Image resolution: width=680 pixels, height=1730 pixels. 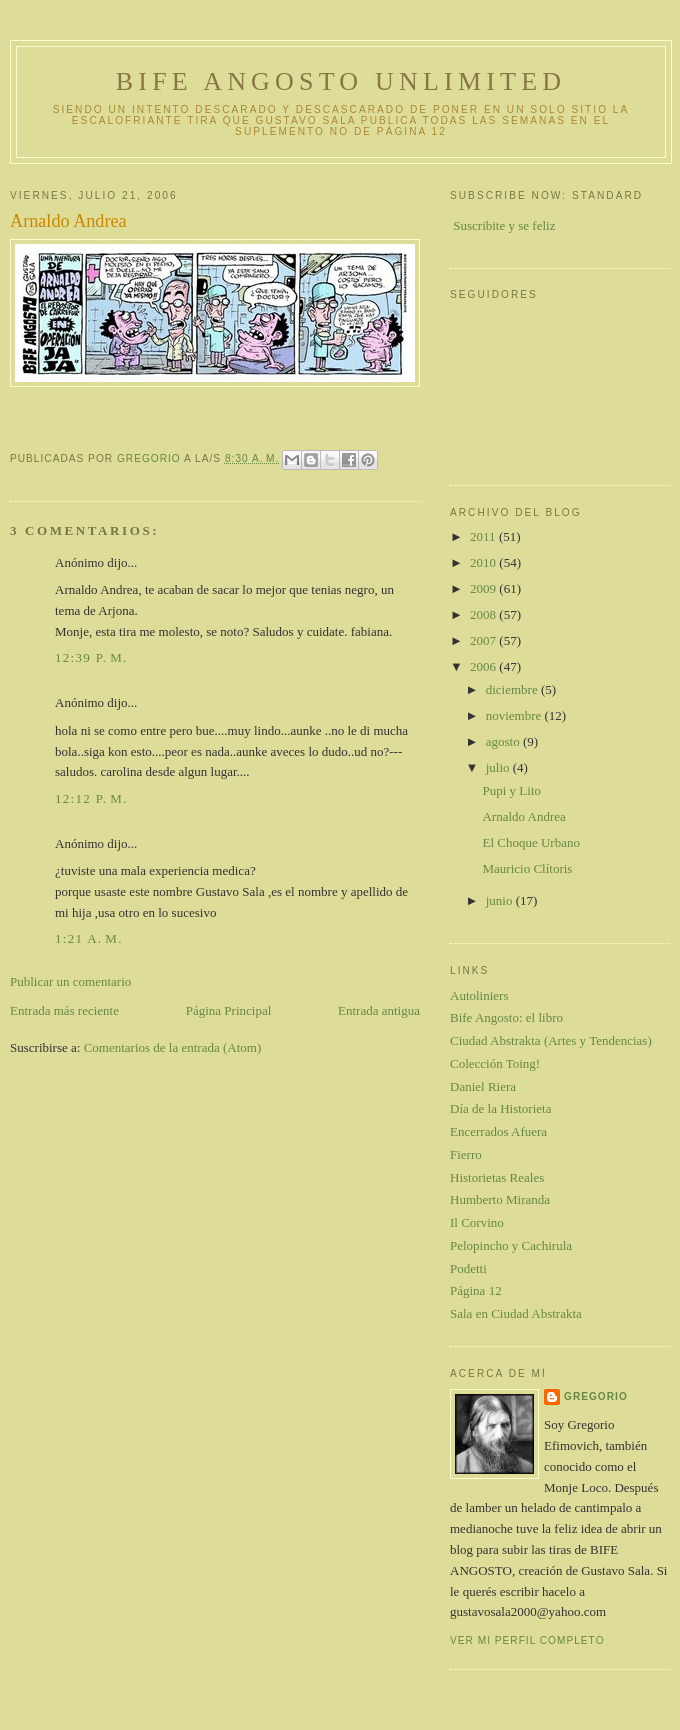 I want to click on Fierro, so click(x=466, y=1154).